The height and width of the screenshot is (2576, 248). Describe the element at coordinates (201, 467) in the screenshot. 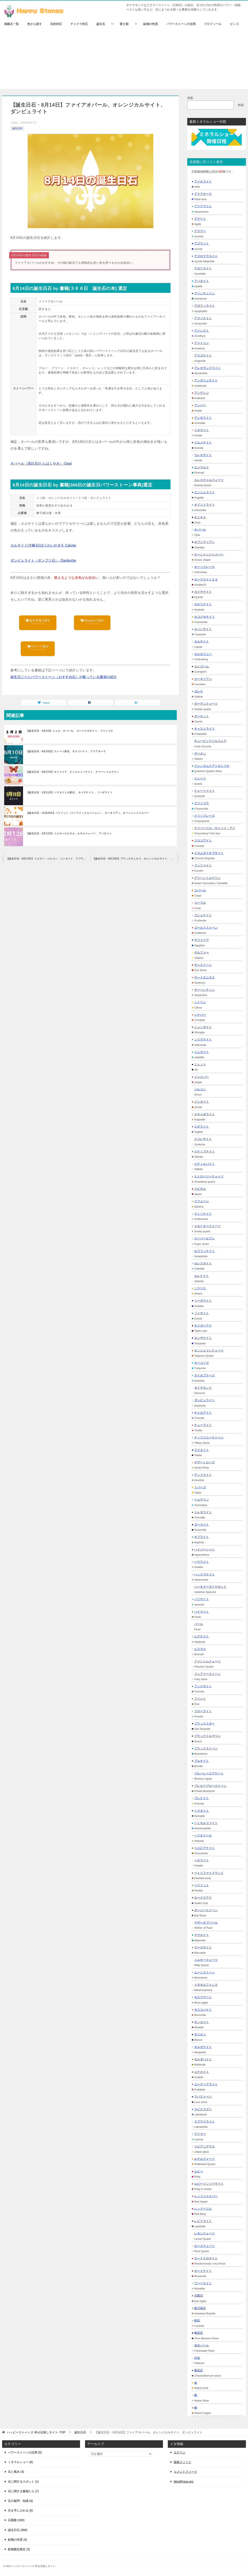

I see `エメラルド` at that location.